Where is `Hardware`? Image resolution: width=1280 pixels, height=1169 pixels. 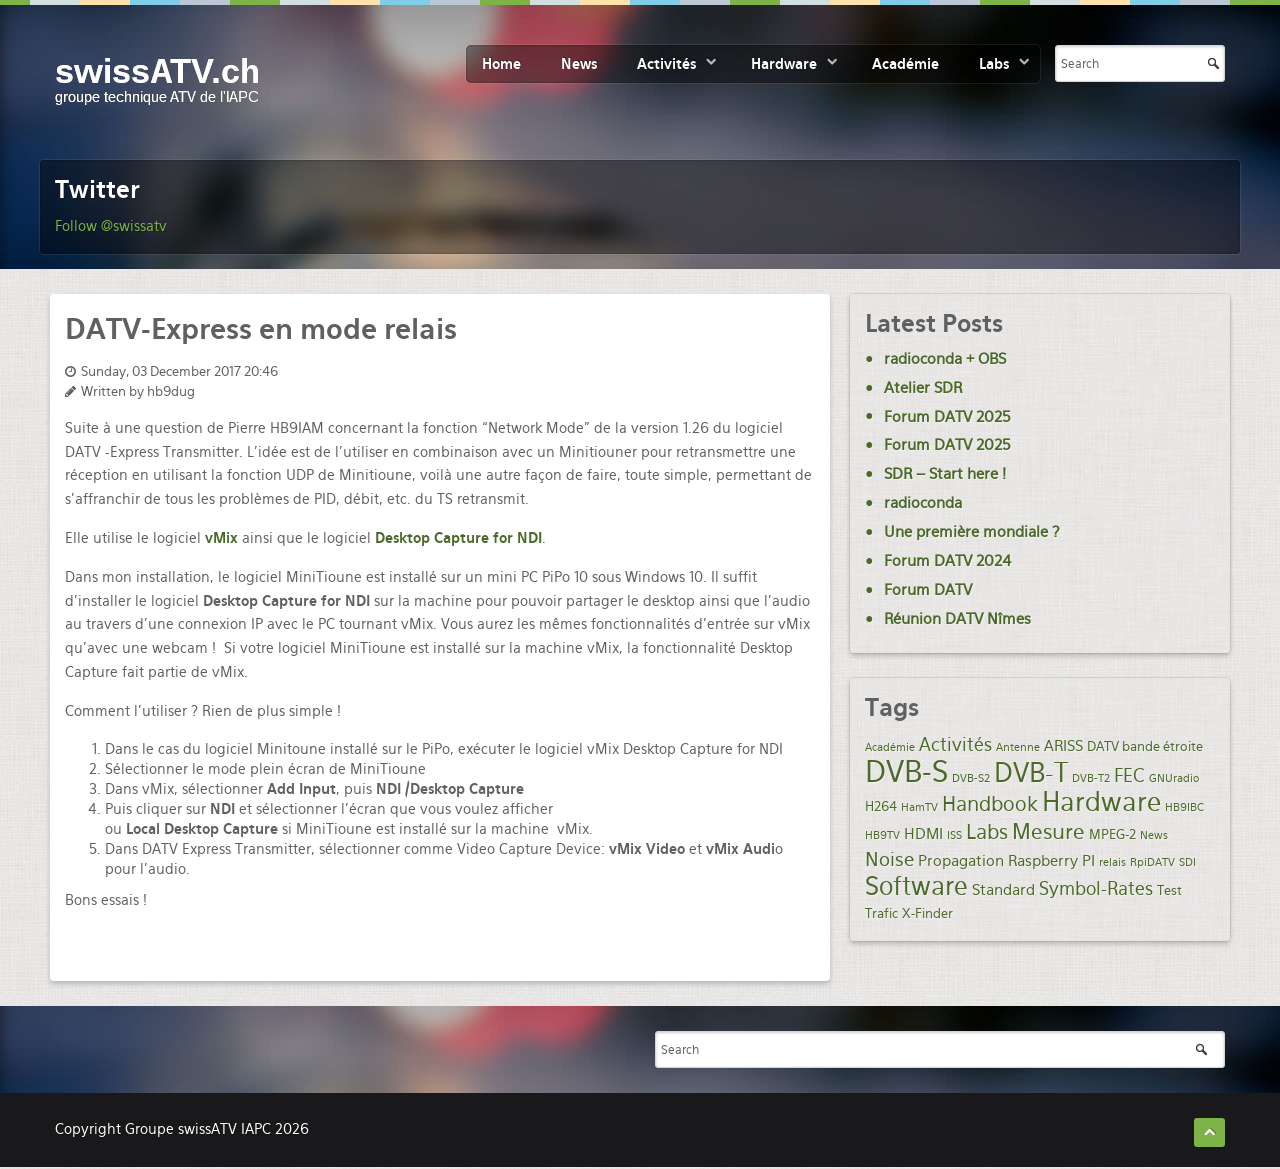 Hardware is located at coordinates (784, 64).